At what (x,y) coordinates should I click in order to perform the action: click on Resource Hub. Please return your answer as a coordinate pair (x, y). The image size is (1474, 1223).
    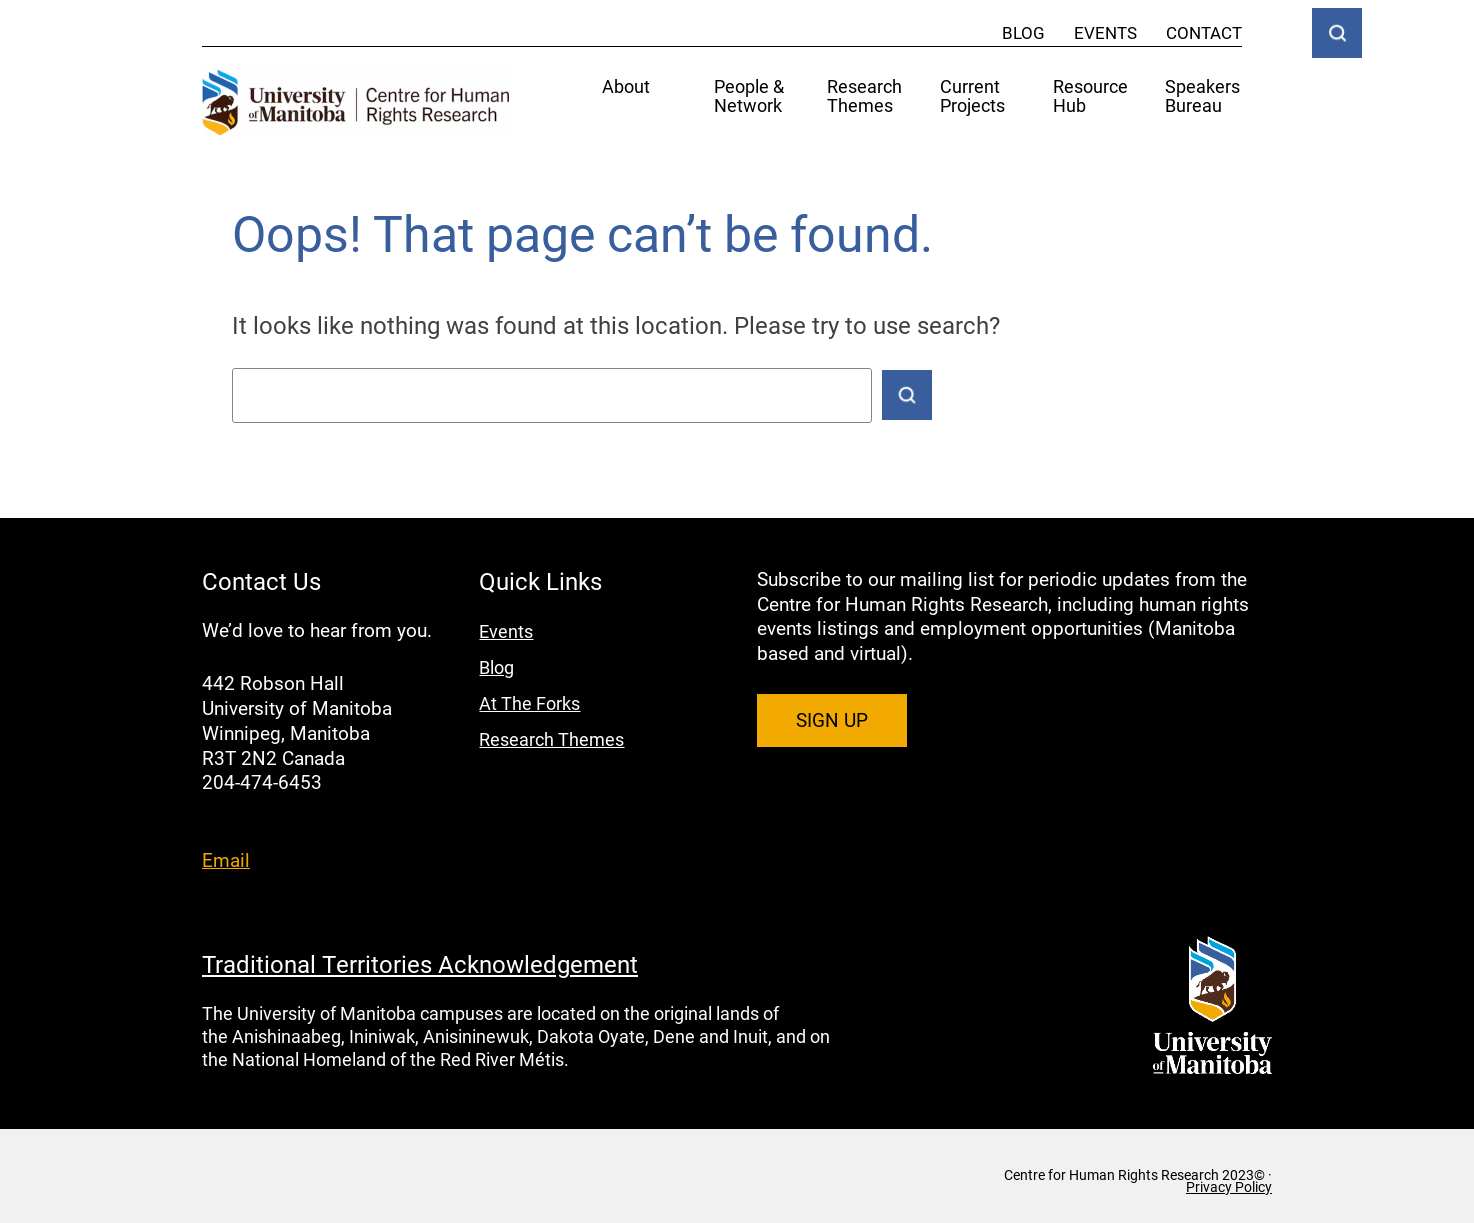
    Looking at the image, I should click on (1090, 97).